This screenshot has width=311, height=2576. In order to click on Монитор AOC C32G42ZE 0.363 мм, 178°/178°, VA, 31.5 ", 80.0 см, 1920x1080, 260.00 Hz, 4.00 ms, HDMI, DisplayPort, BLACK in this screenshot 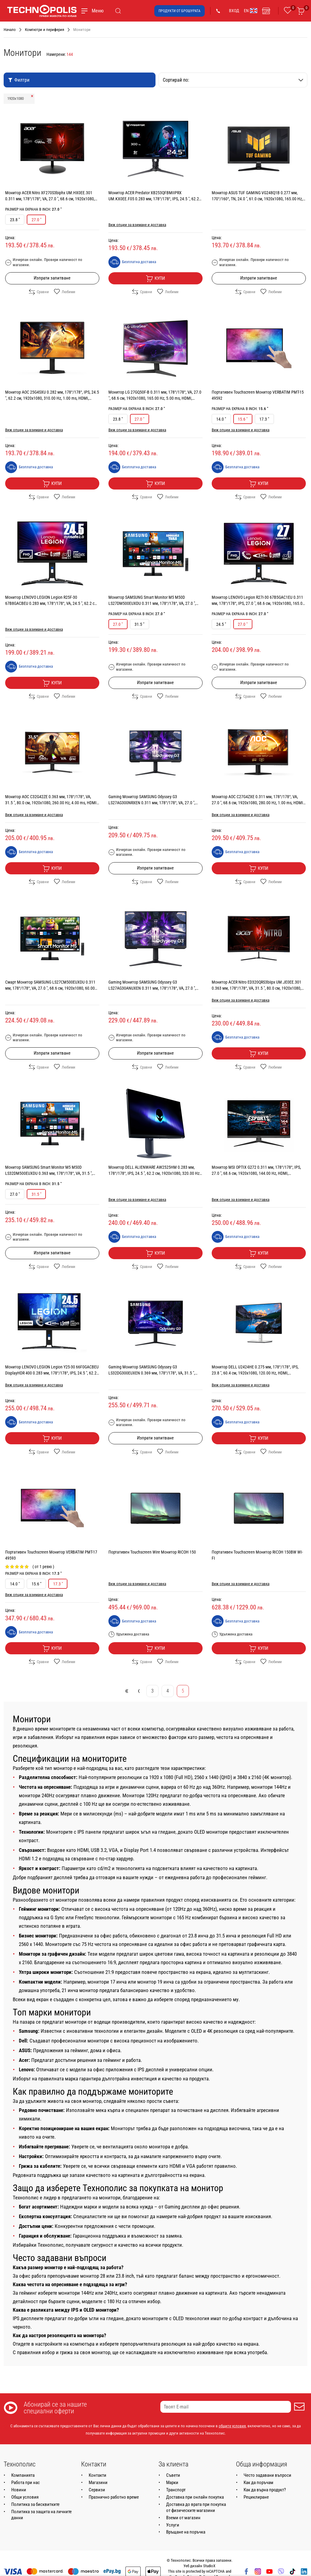, I will do `click(51, 802)`.